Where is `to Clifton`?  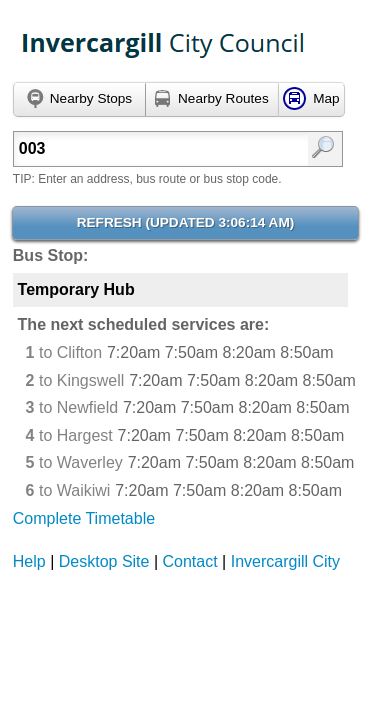
to Clifton is located at coordinates (64, 352).